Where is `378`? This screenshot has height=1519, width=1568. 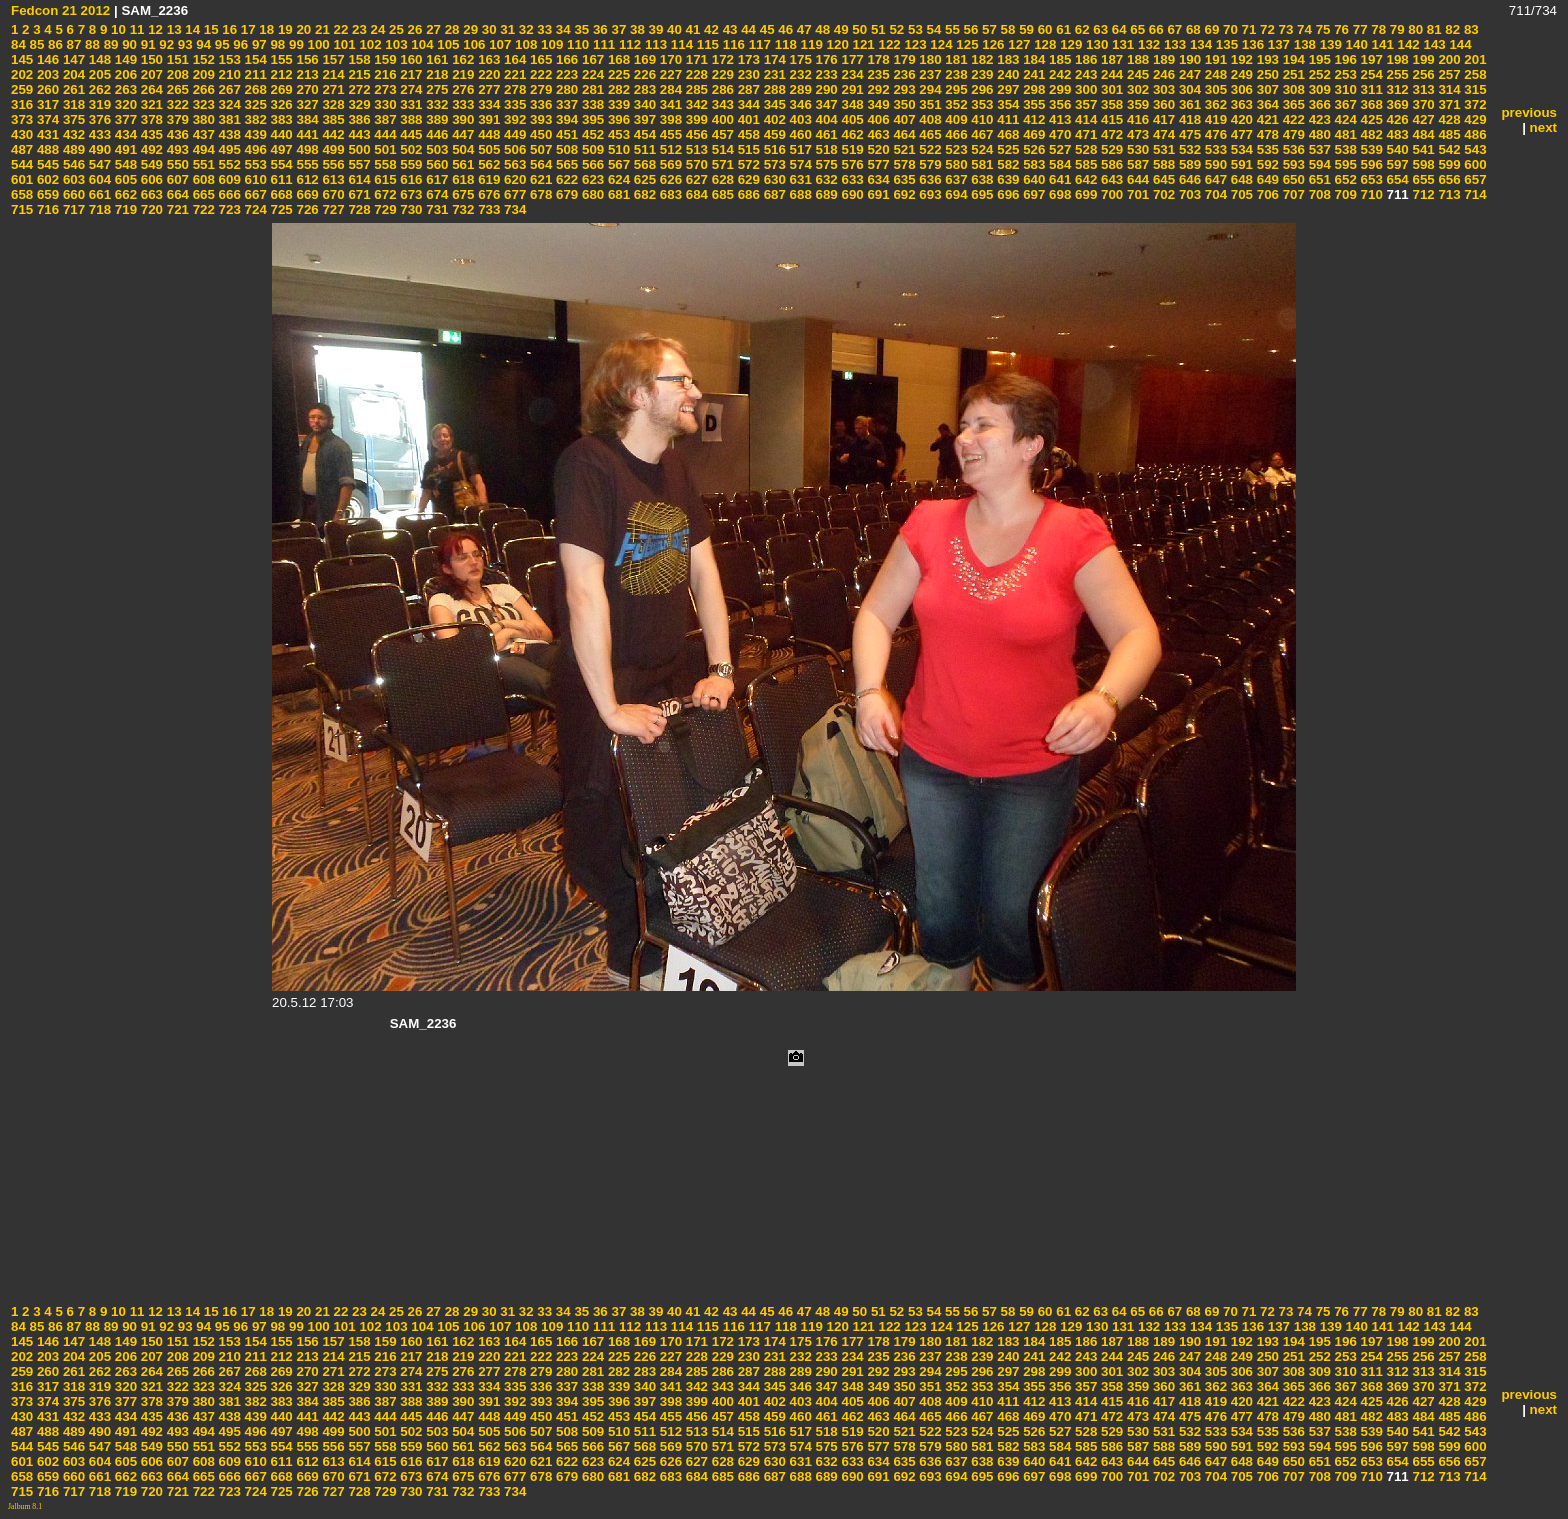
378 is located at coordinates (150, 119).